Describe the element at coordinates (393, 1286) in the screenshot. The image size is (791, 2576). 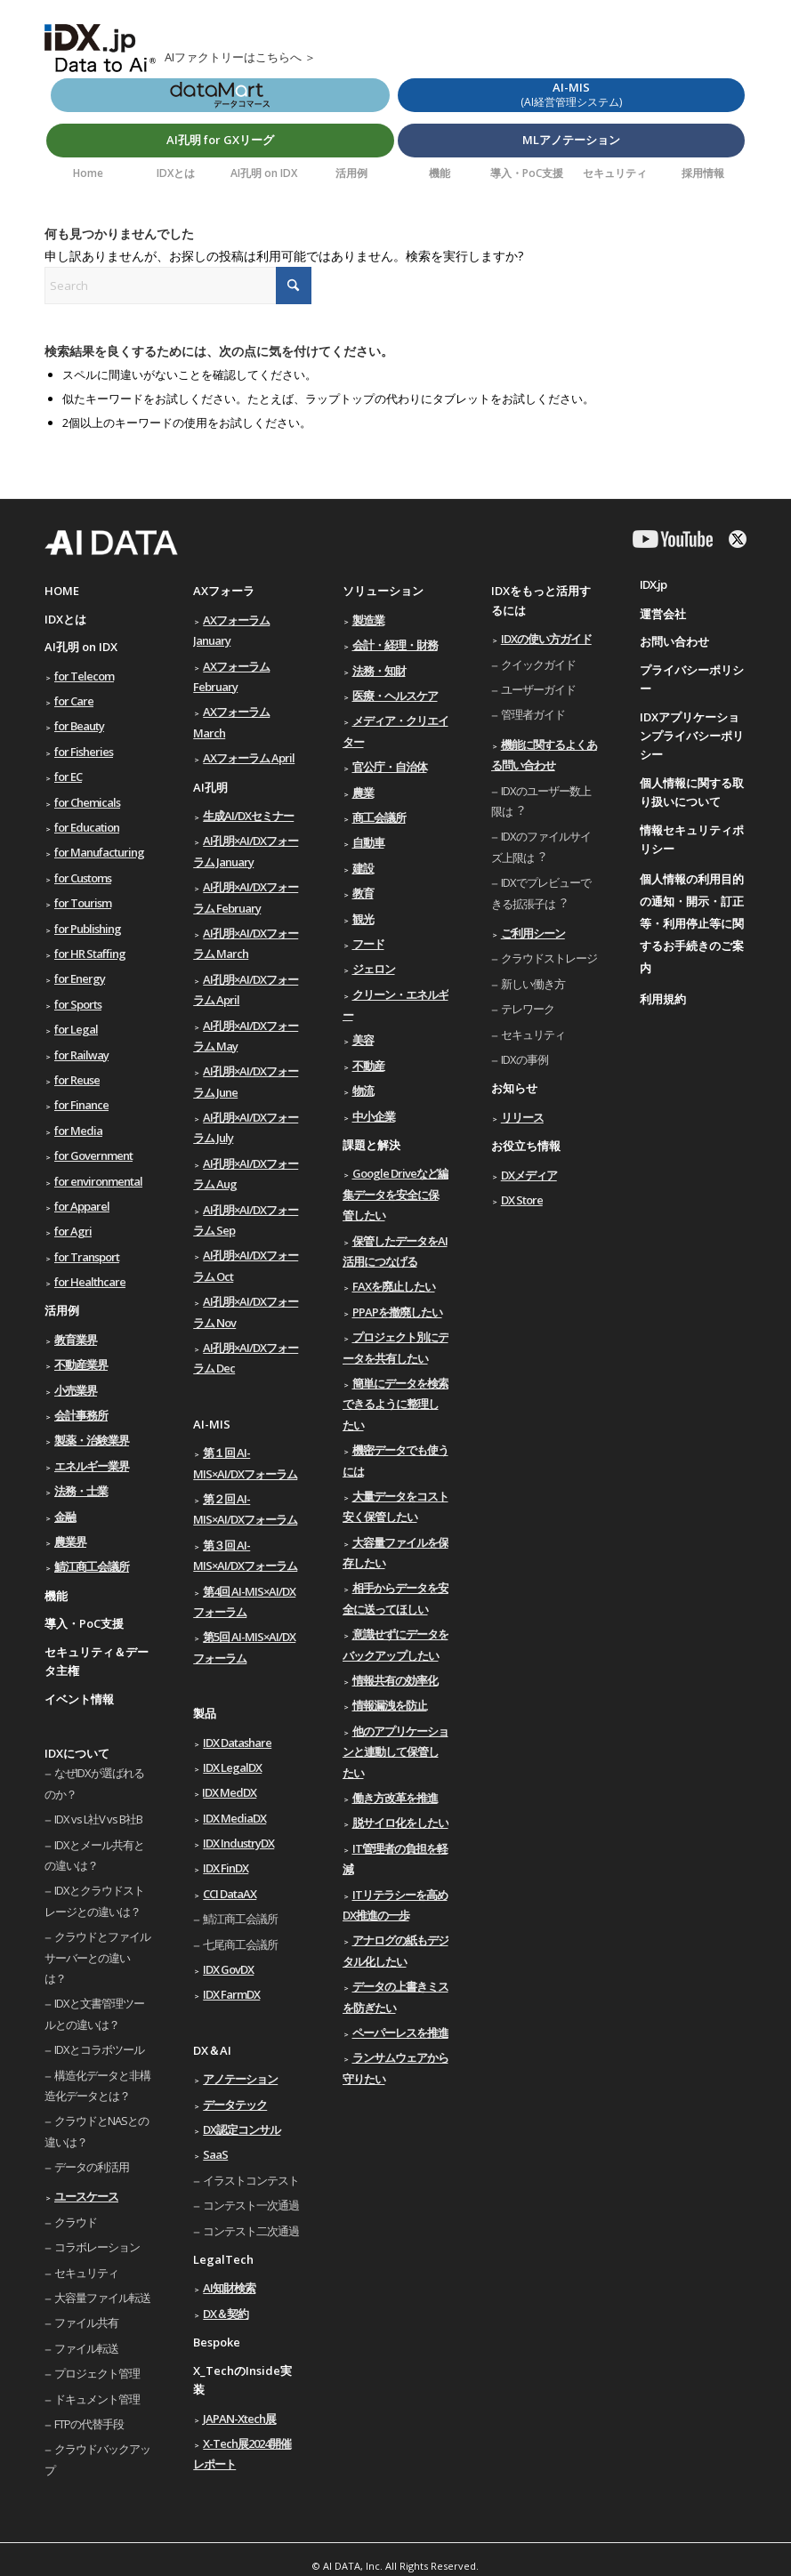
I see `FAXを廃止したい` at that location.